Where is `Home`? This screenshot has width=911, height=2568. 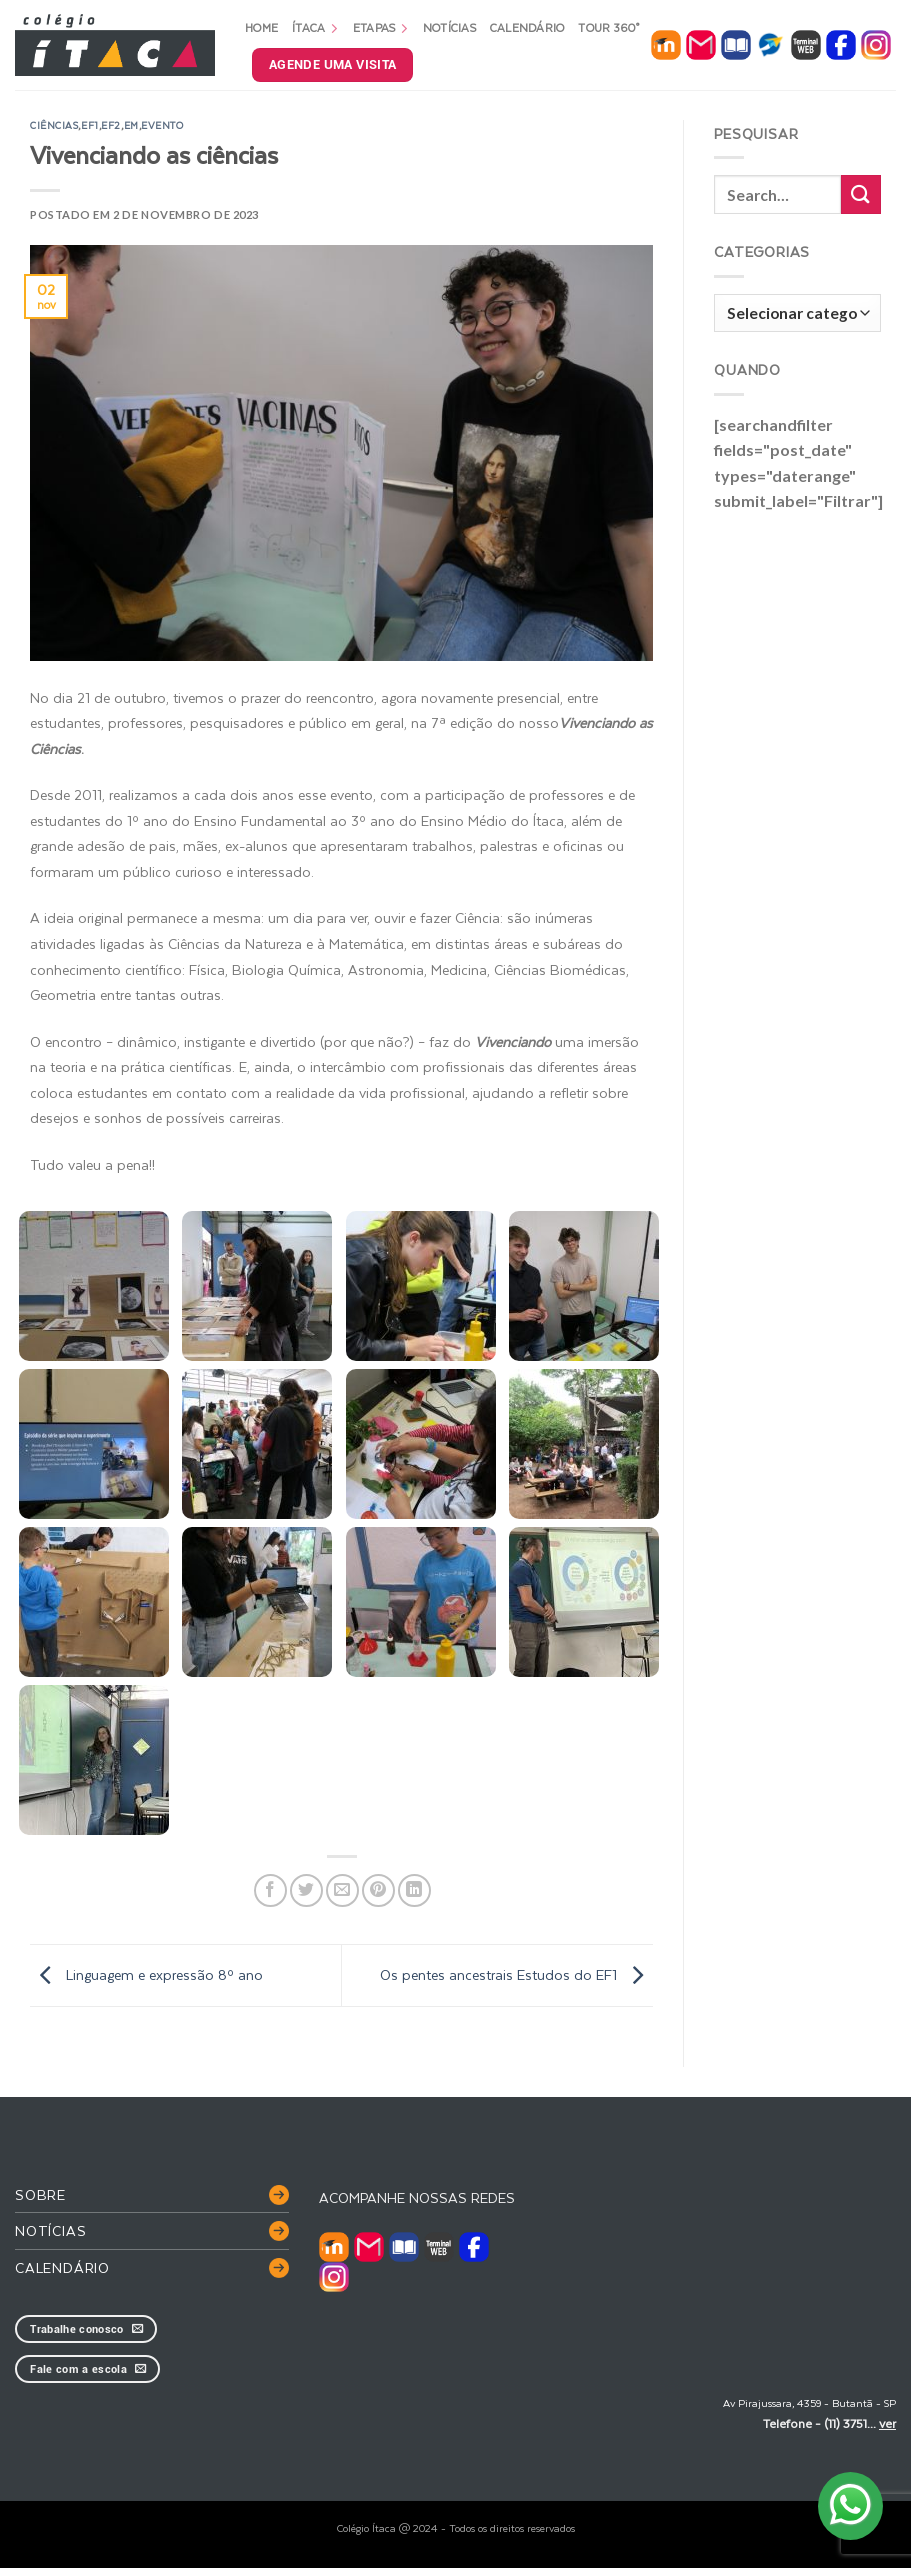
Home is located at coordinates (261, 27).